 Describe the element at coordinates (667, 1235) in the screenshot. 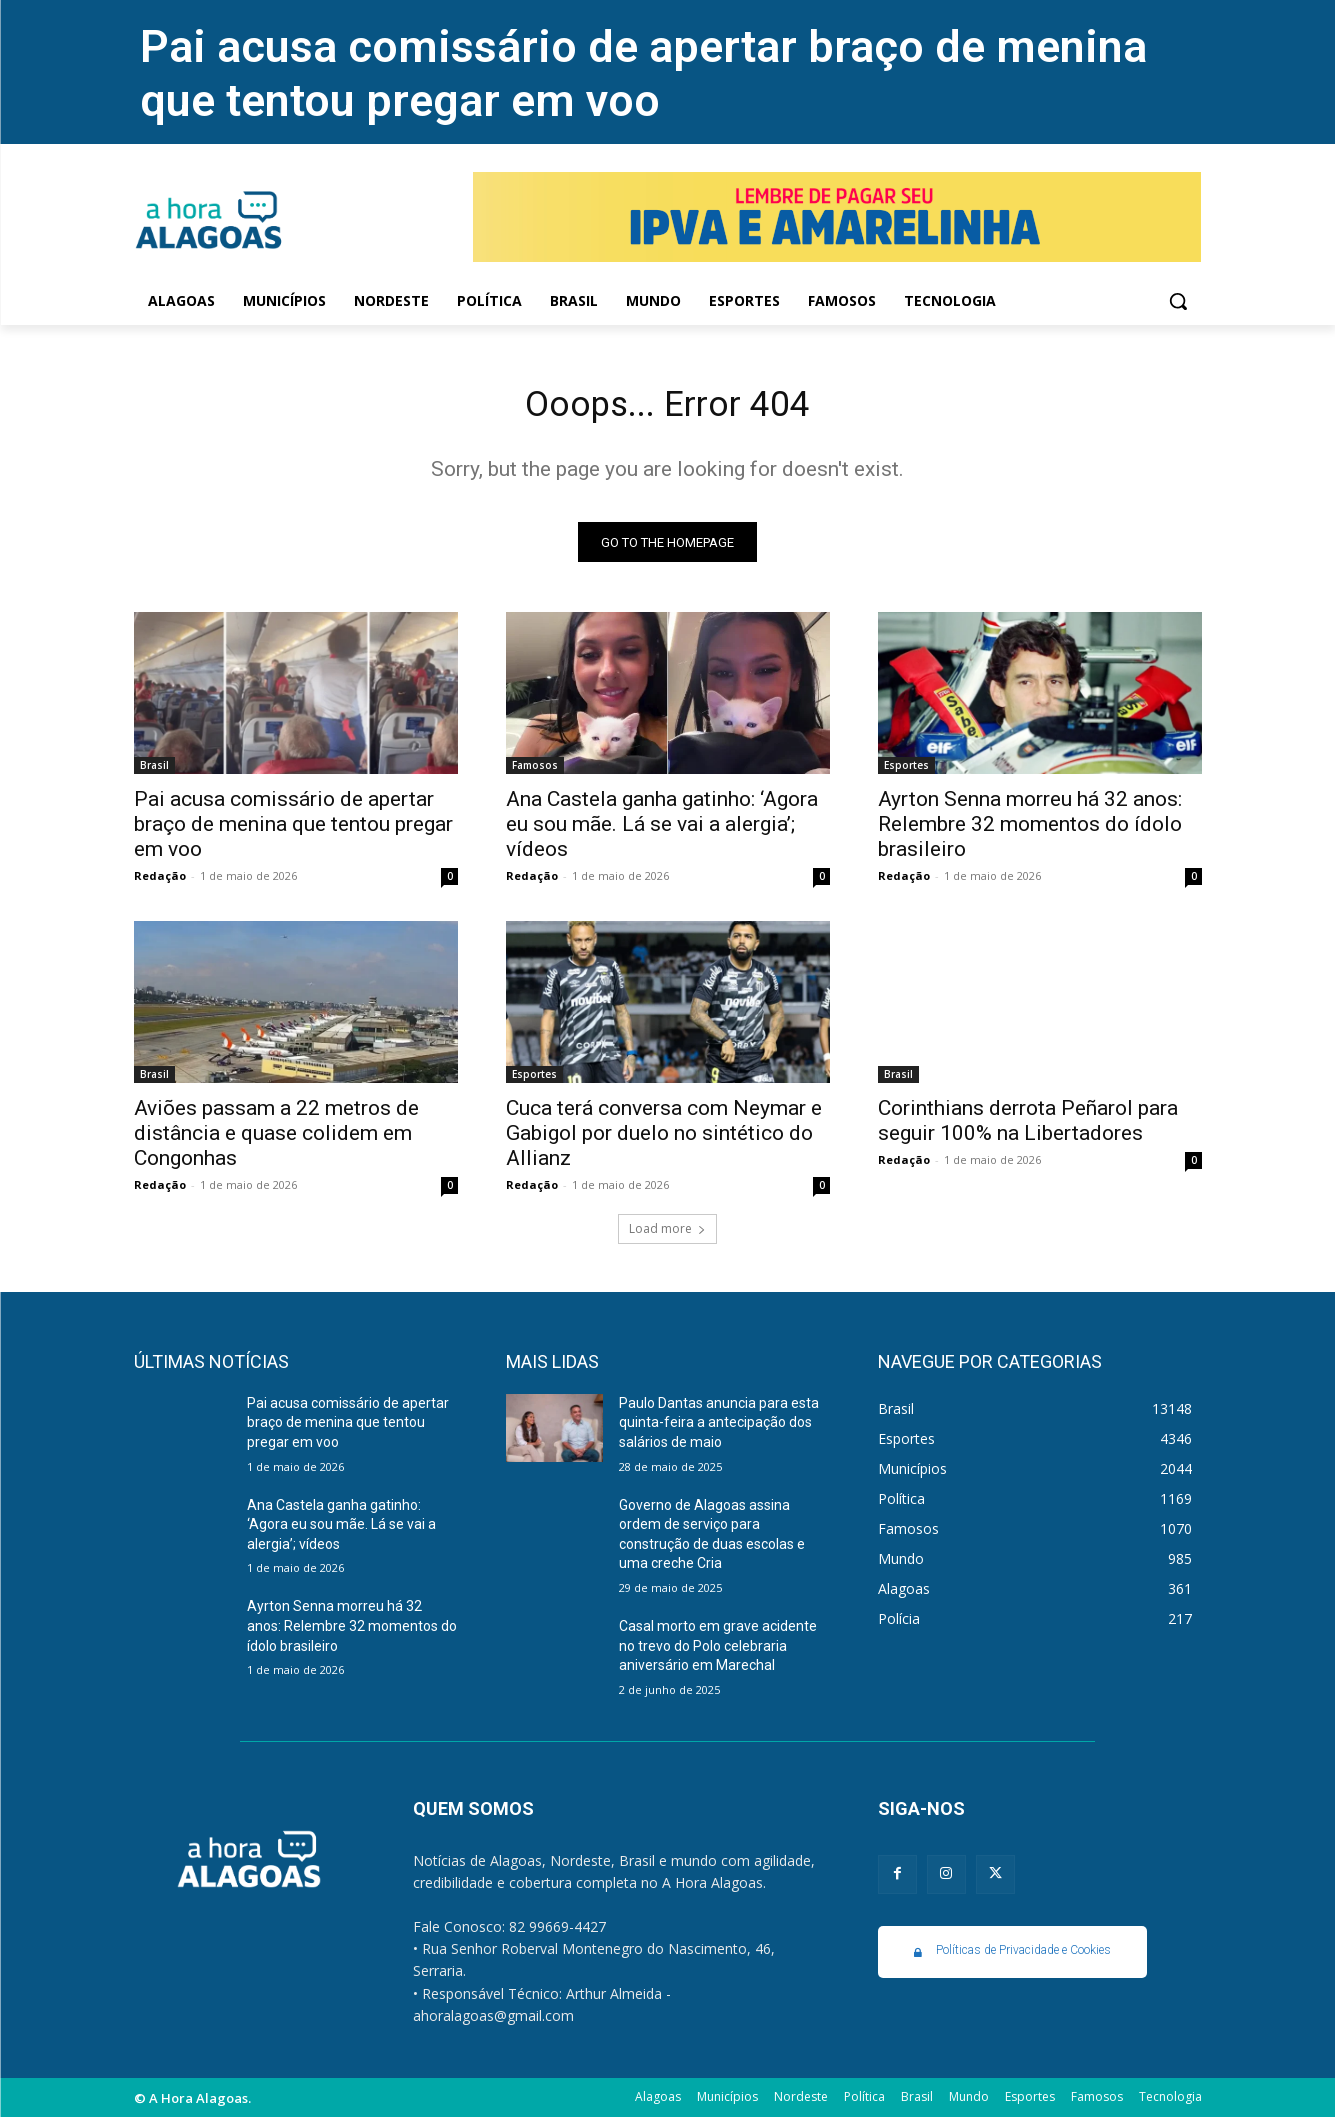

I see `Load more` at that location.